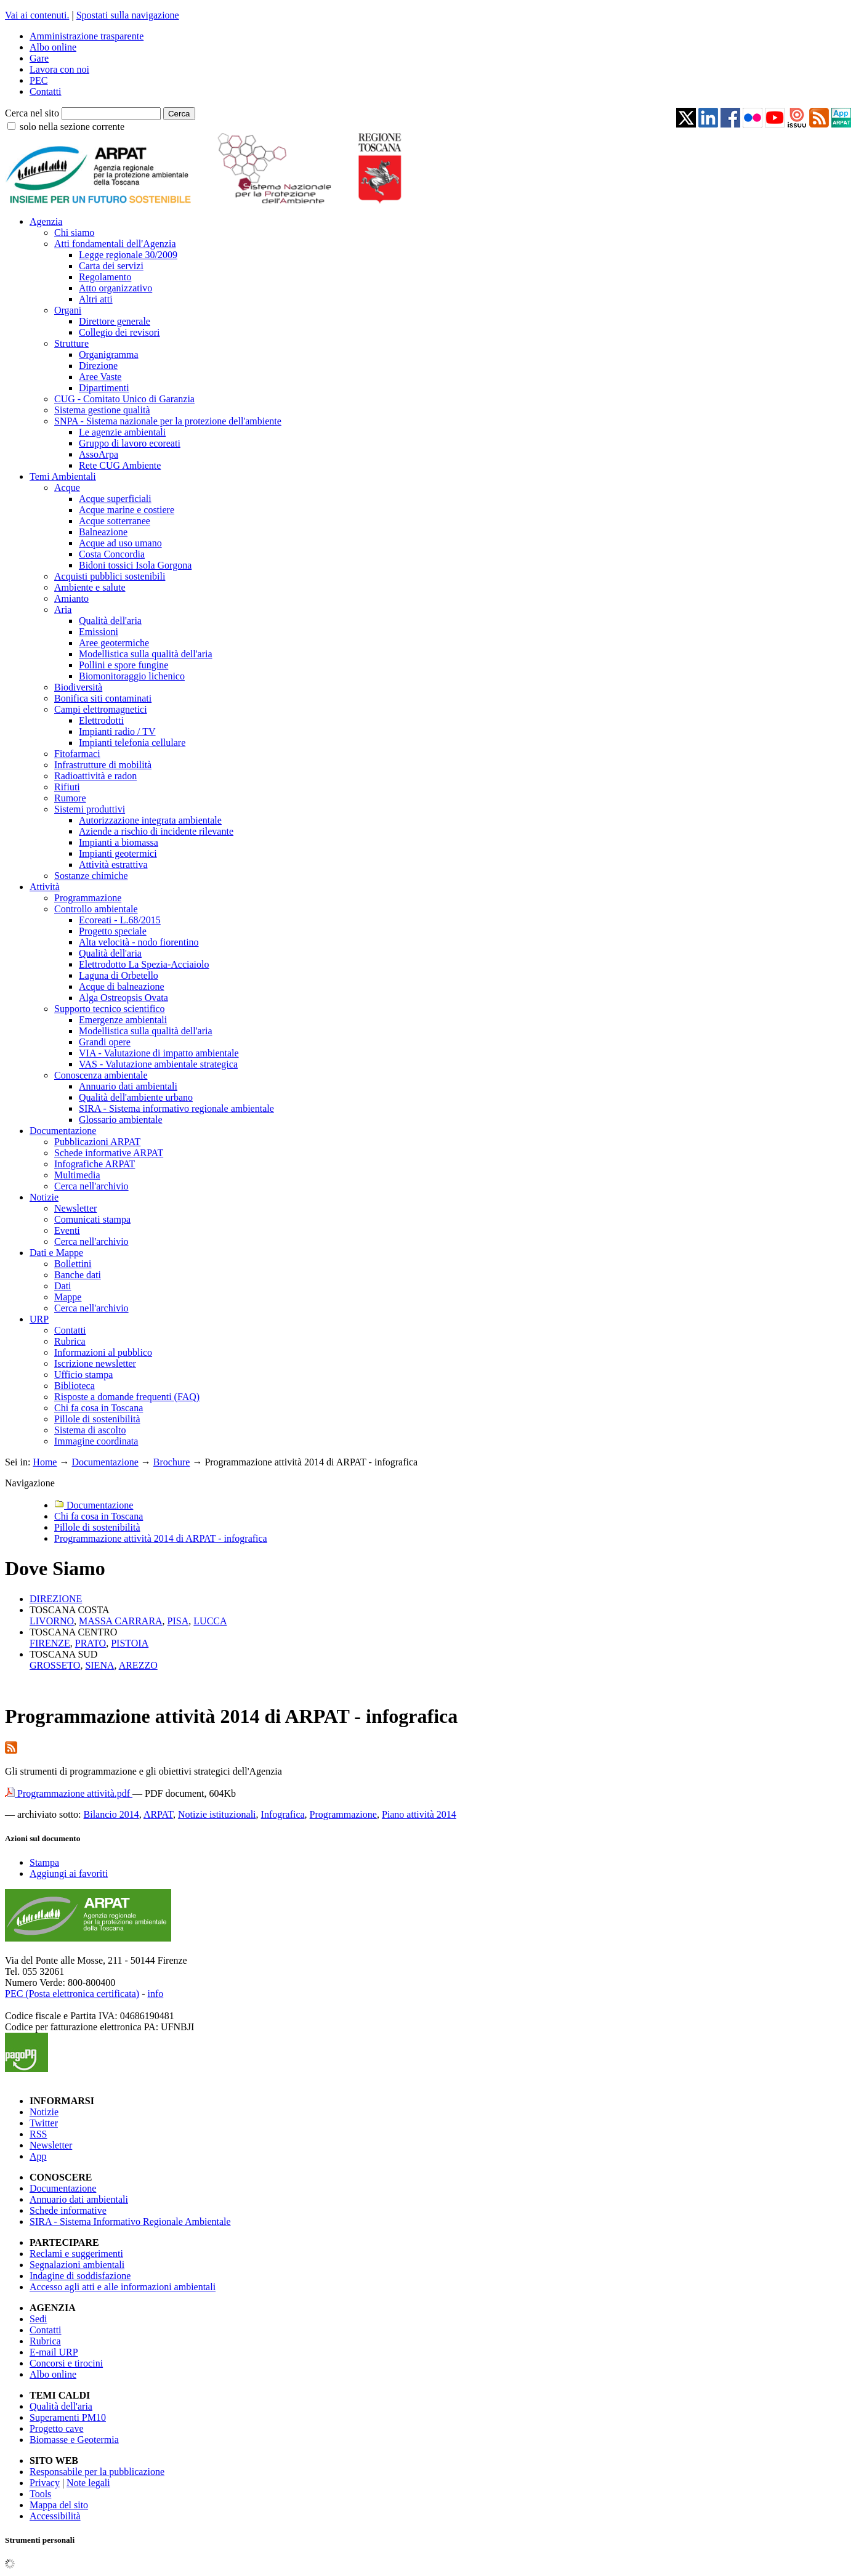 The width and height of the screenshot is (856, 2576). I want to click on Sistema di ascolto, so click(90, 1430).